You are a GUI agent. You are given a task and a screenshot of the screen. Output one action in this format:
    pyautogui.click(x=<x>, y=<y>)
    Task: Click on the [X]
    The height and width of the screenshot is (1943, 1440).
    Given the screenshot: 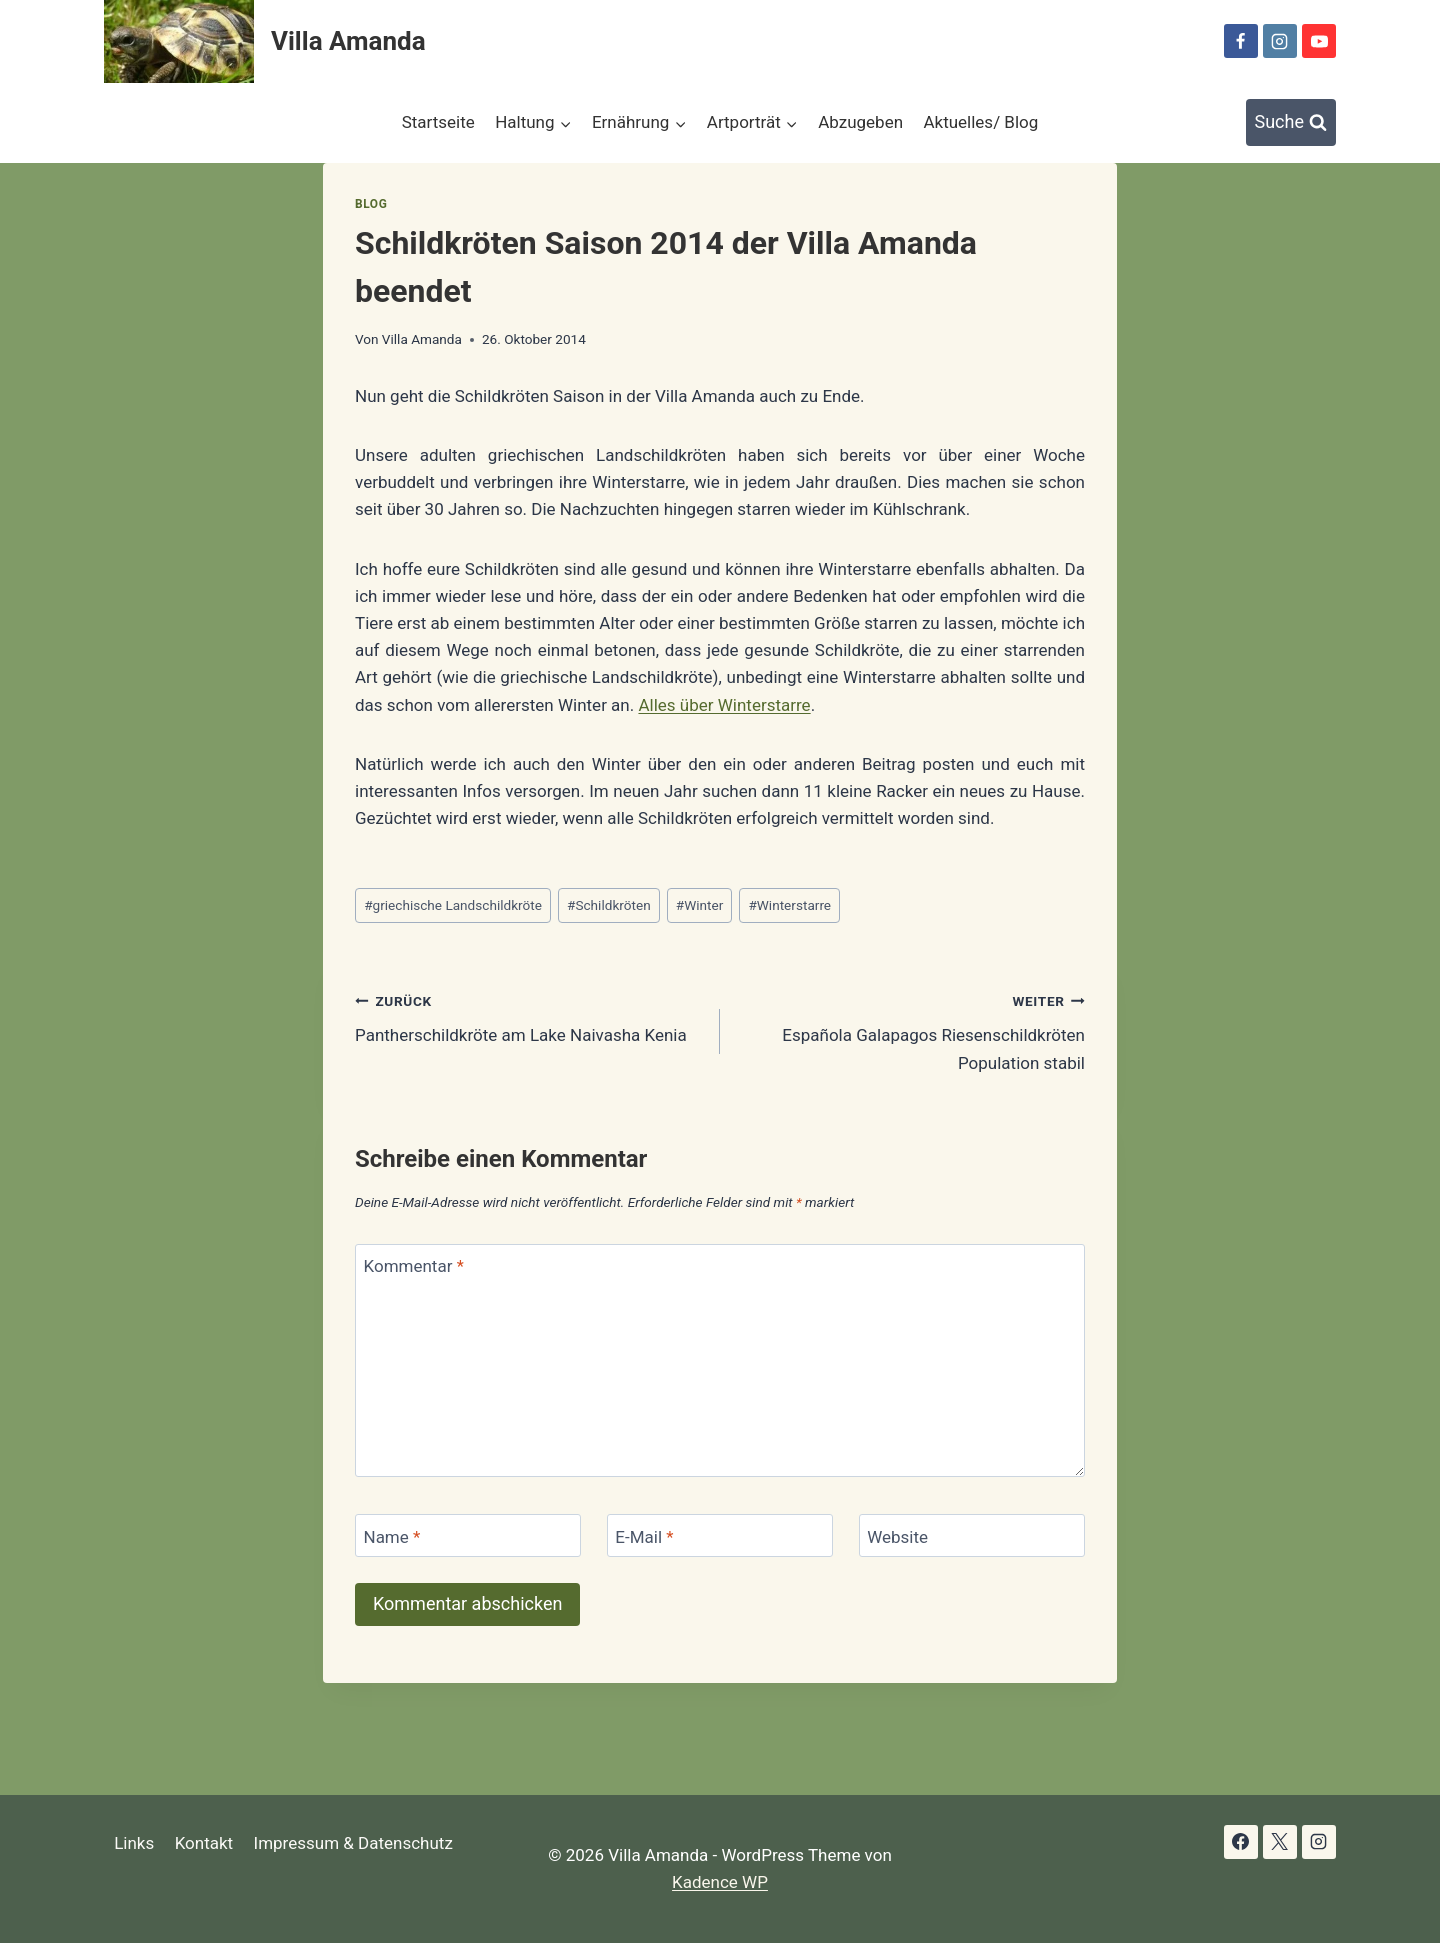 What is the action you would take?
    pyautogui.click(x=1280, y=1842)
    